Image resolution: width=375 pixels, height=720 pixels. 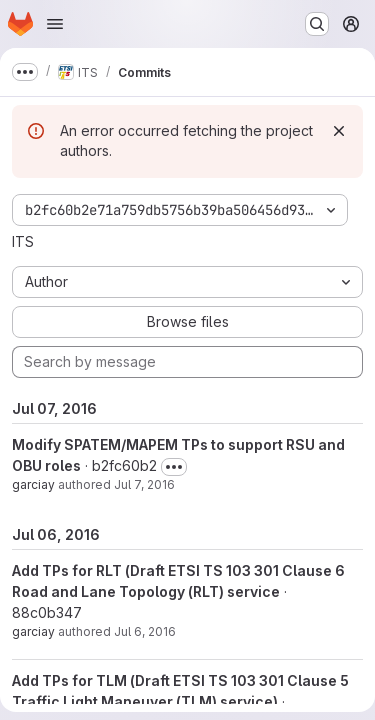 What do you see at coordinates (174, 467) in the screenshot?
I see `[Toggle commit description]` at bounding box center [174, 467].